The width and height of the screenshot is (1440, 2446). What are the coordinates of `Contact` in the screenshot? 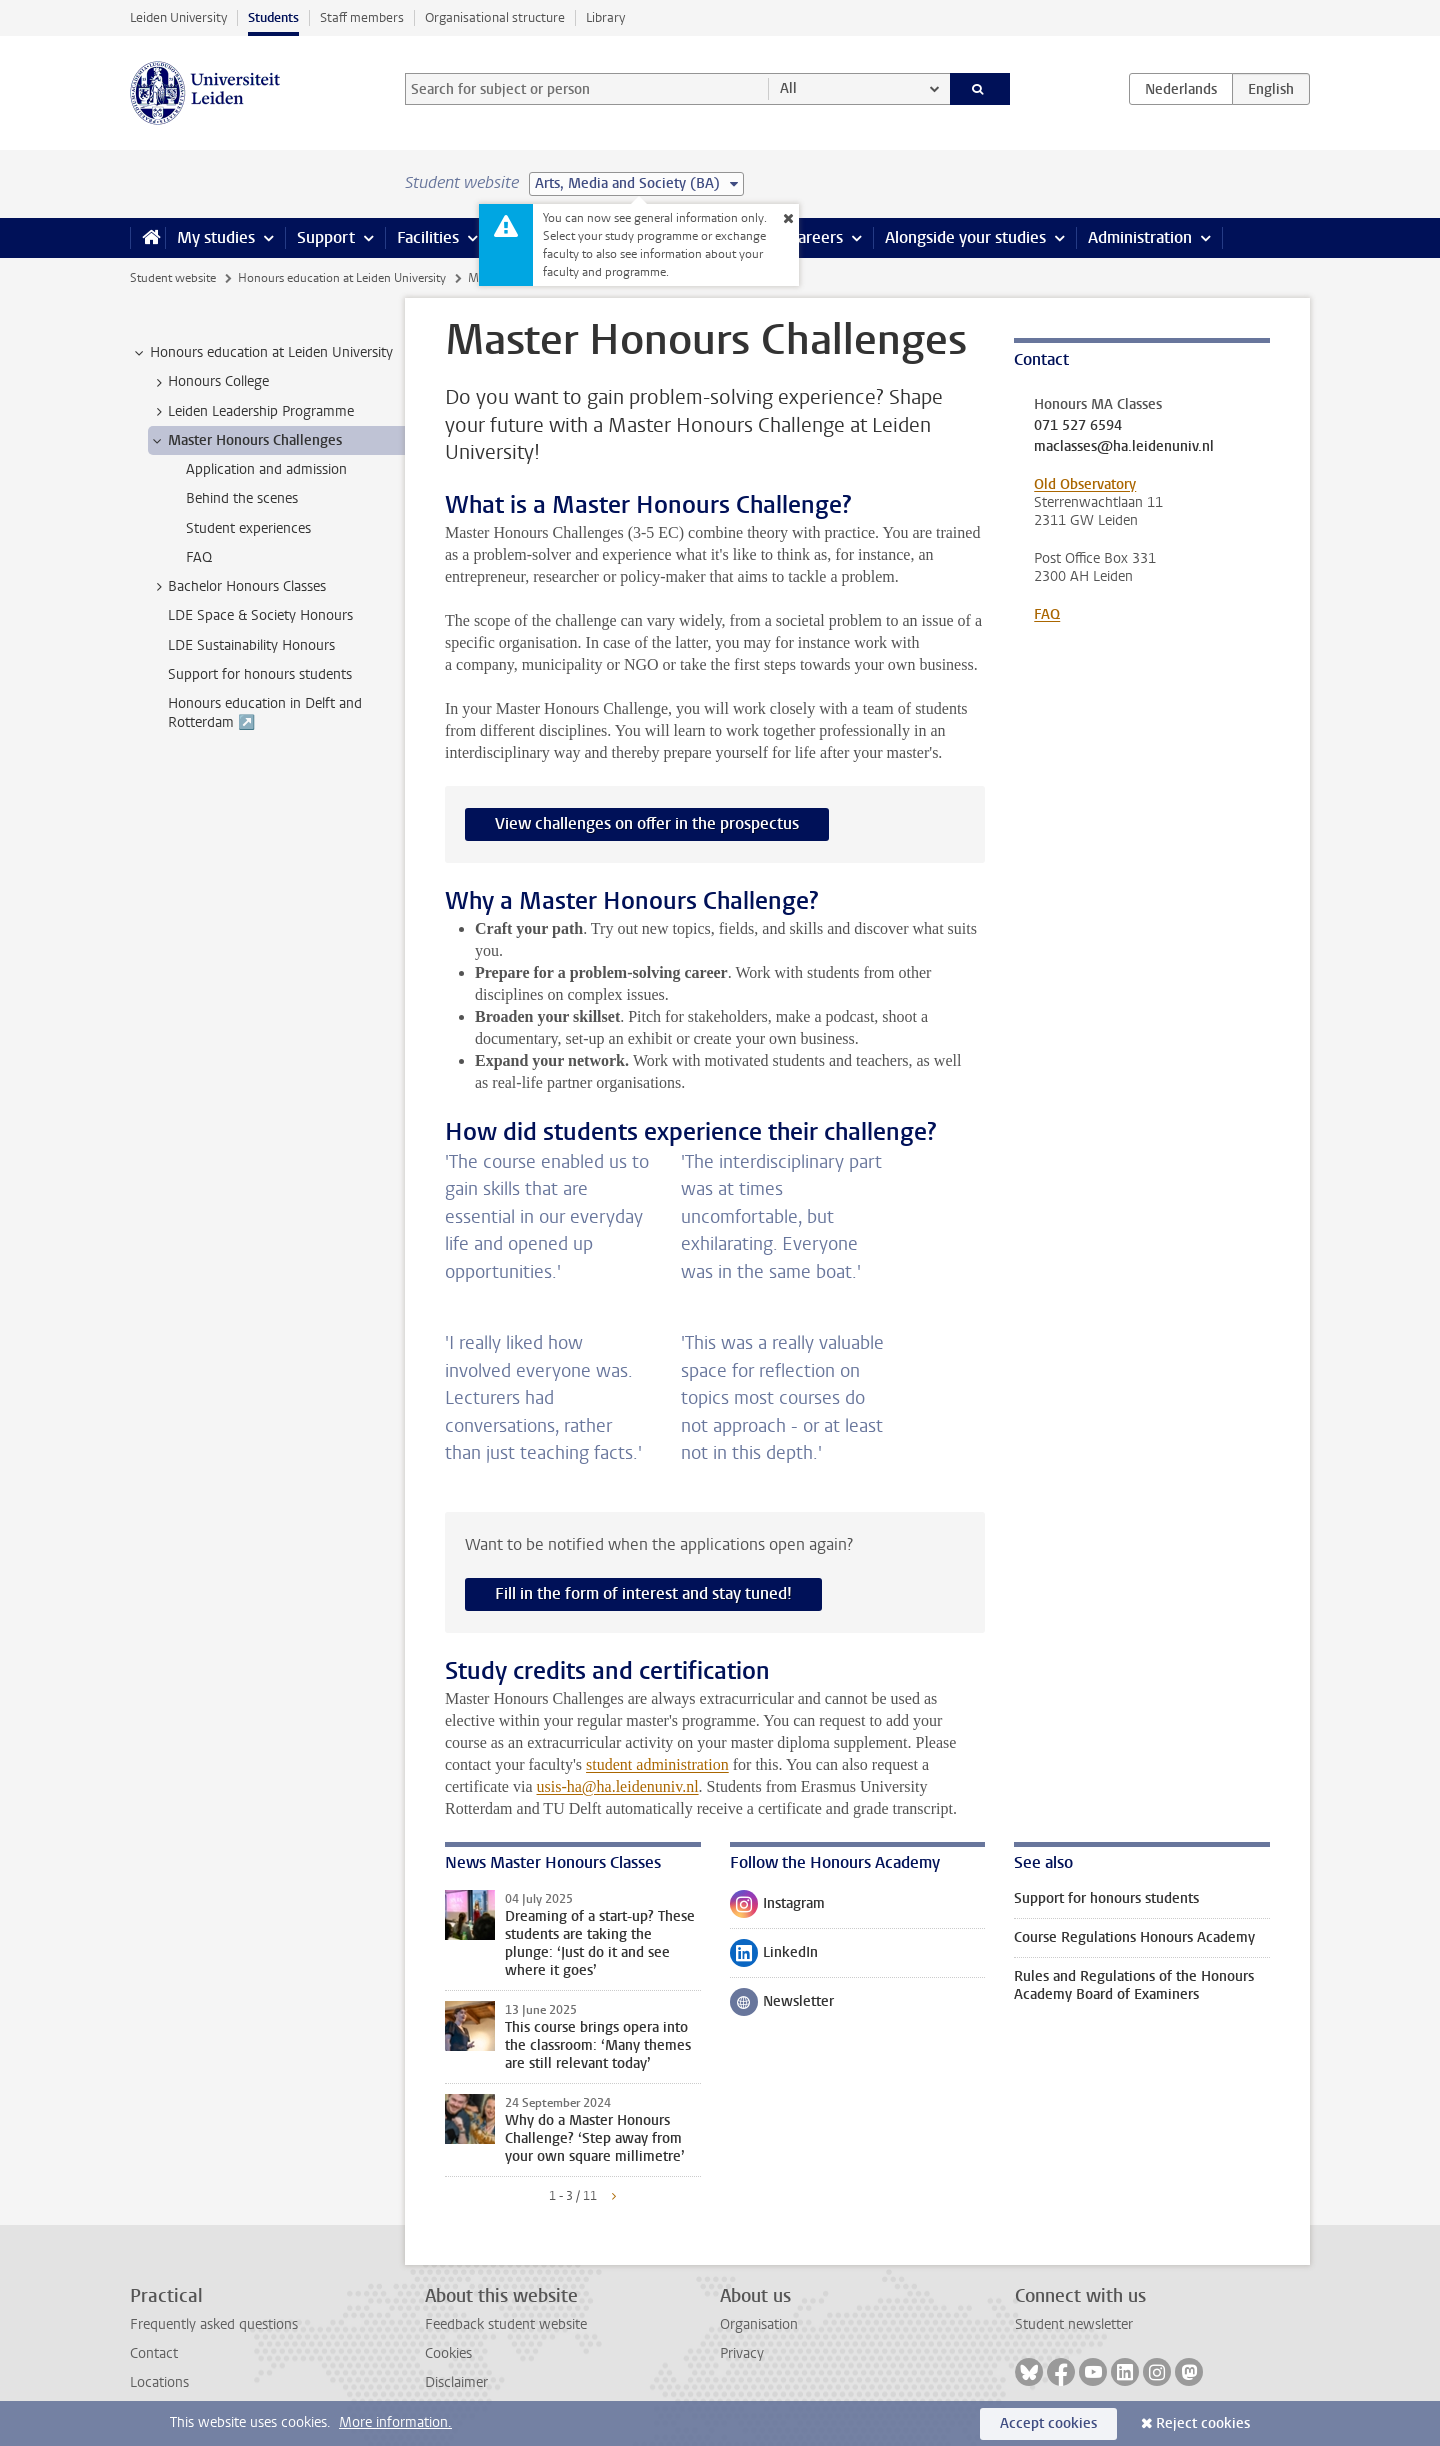 It's located at (154, 2353).